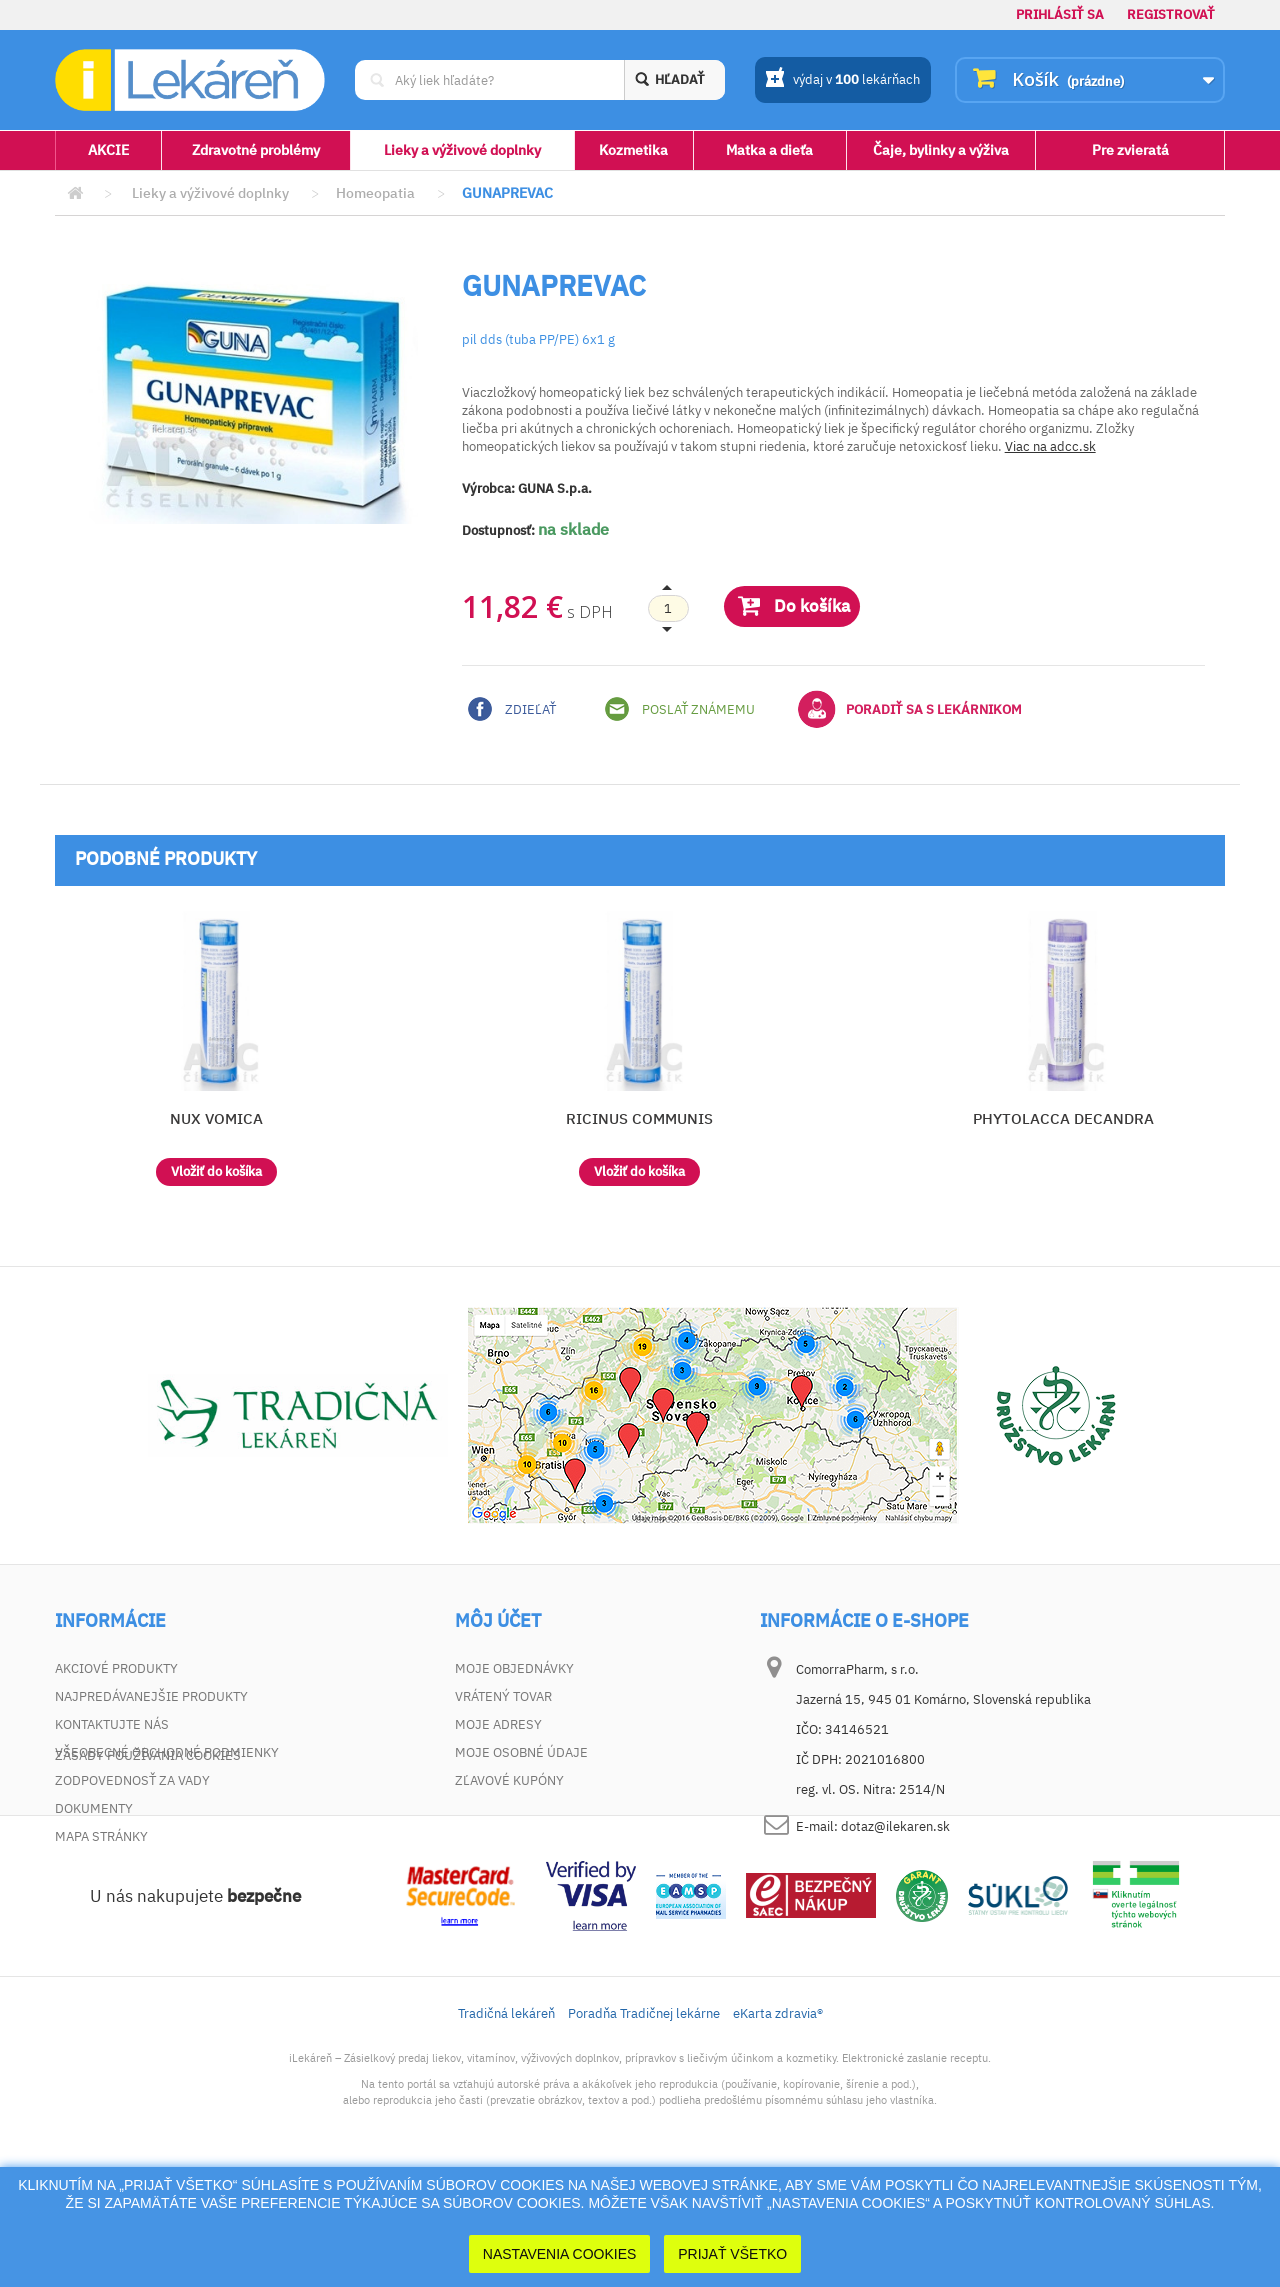 The image size is (1280, 2287). I want to click on Akciové produkty, so click(116, 1668).